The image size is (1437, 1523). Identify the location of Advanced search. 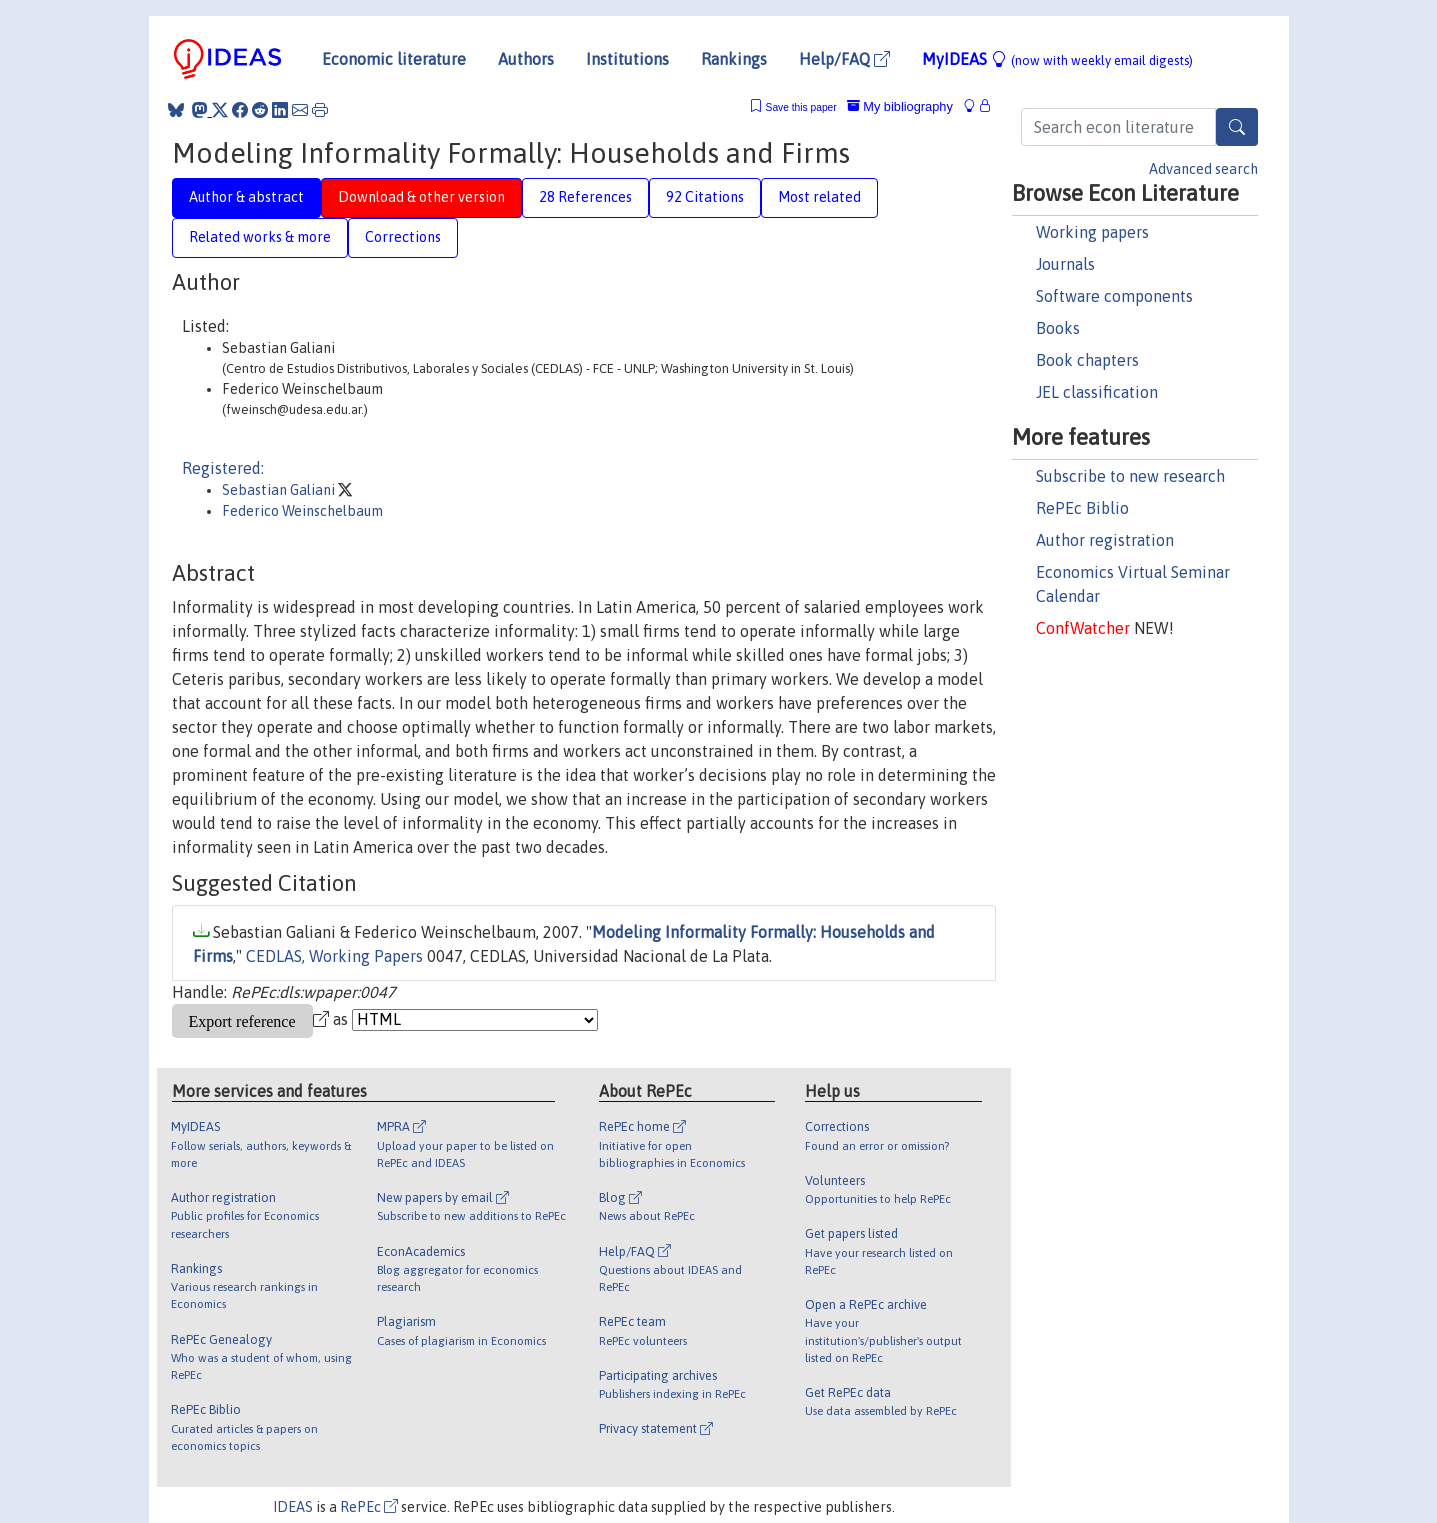
(1203, 169).